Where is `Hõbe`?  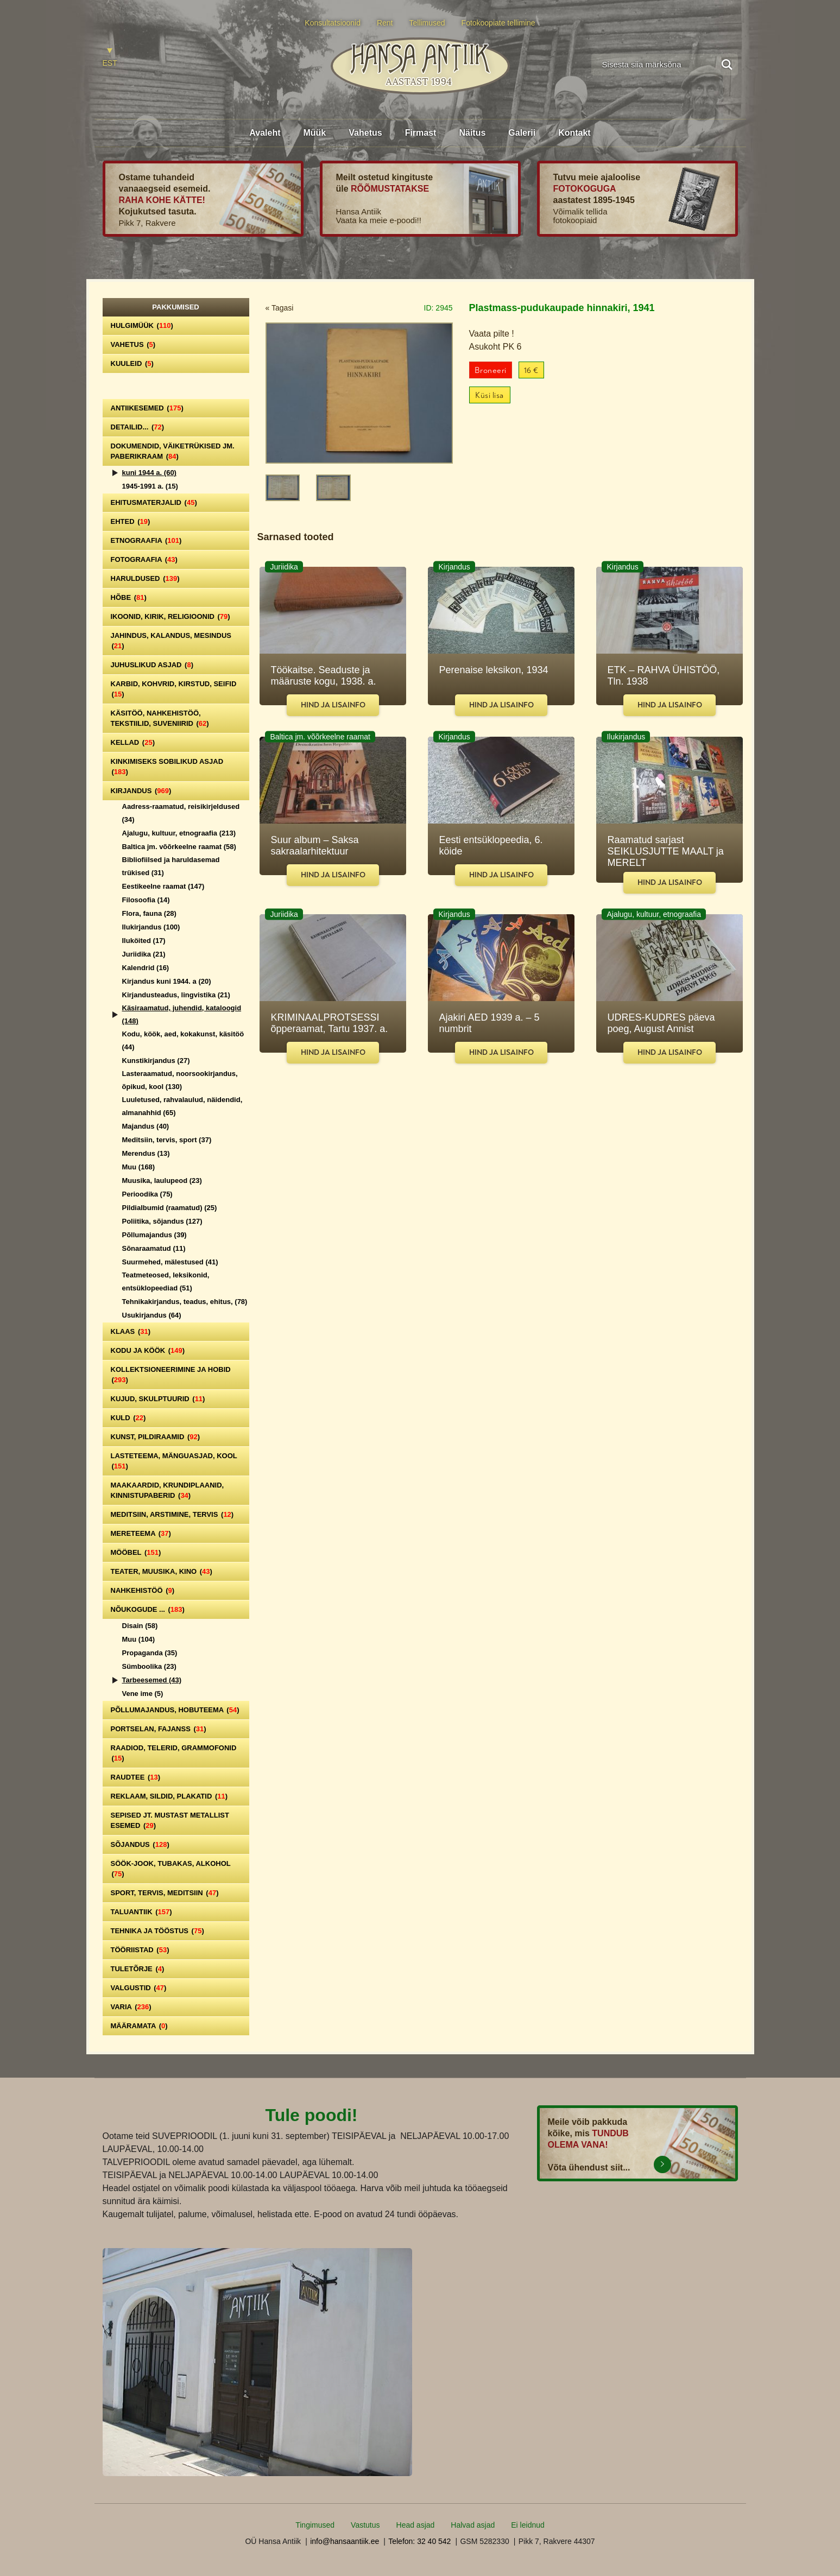 Hõbe is located at coordinates (129, 597).